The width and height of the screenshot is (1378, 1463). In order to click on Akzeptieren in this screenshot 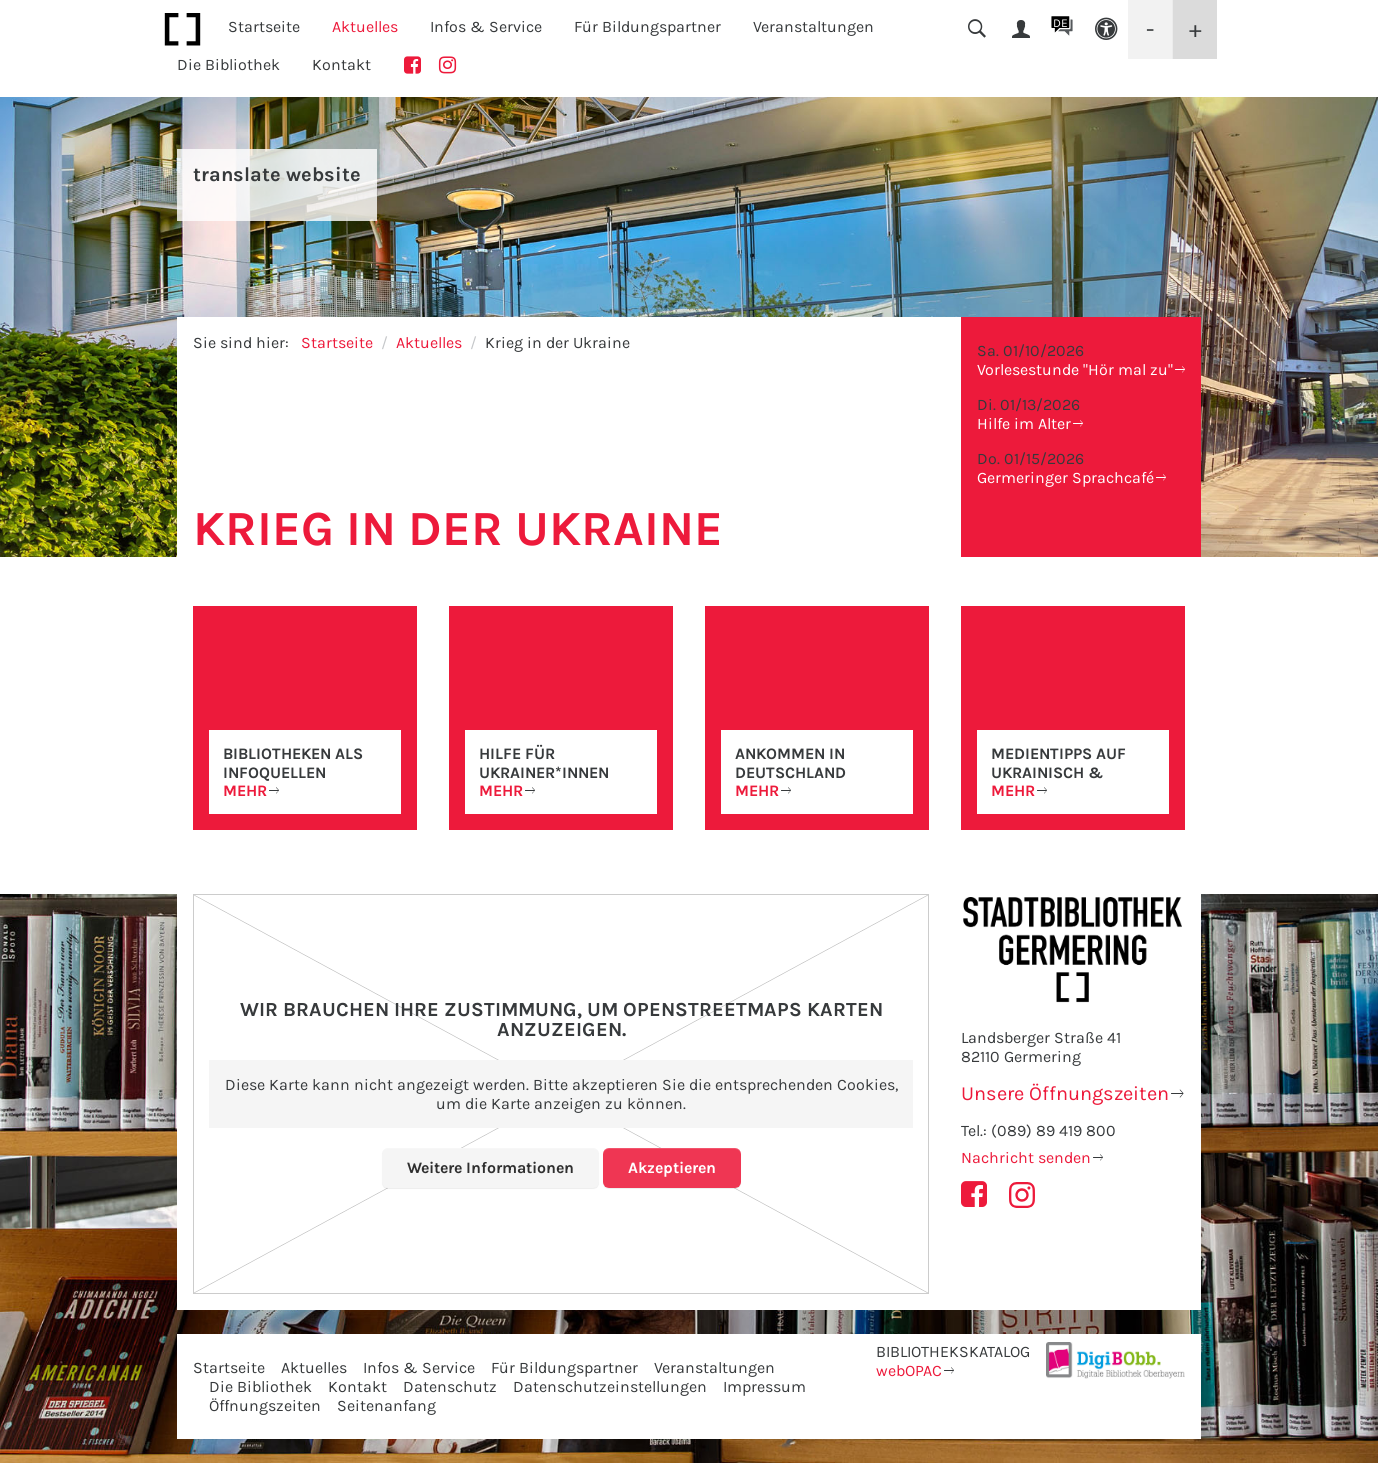, I will do `click(672, 1167)`.